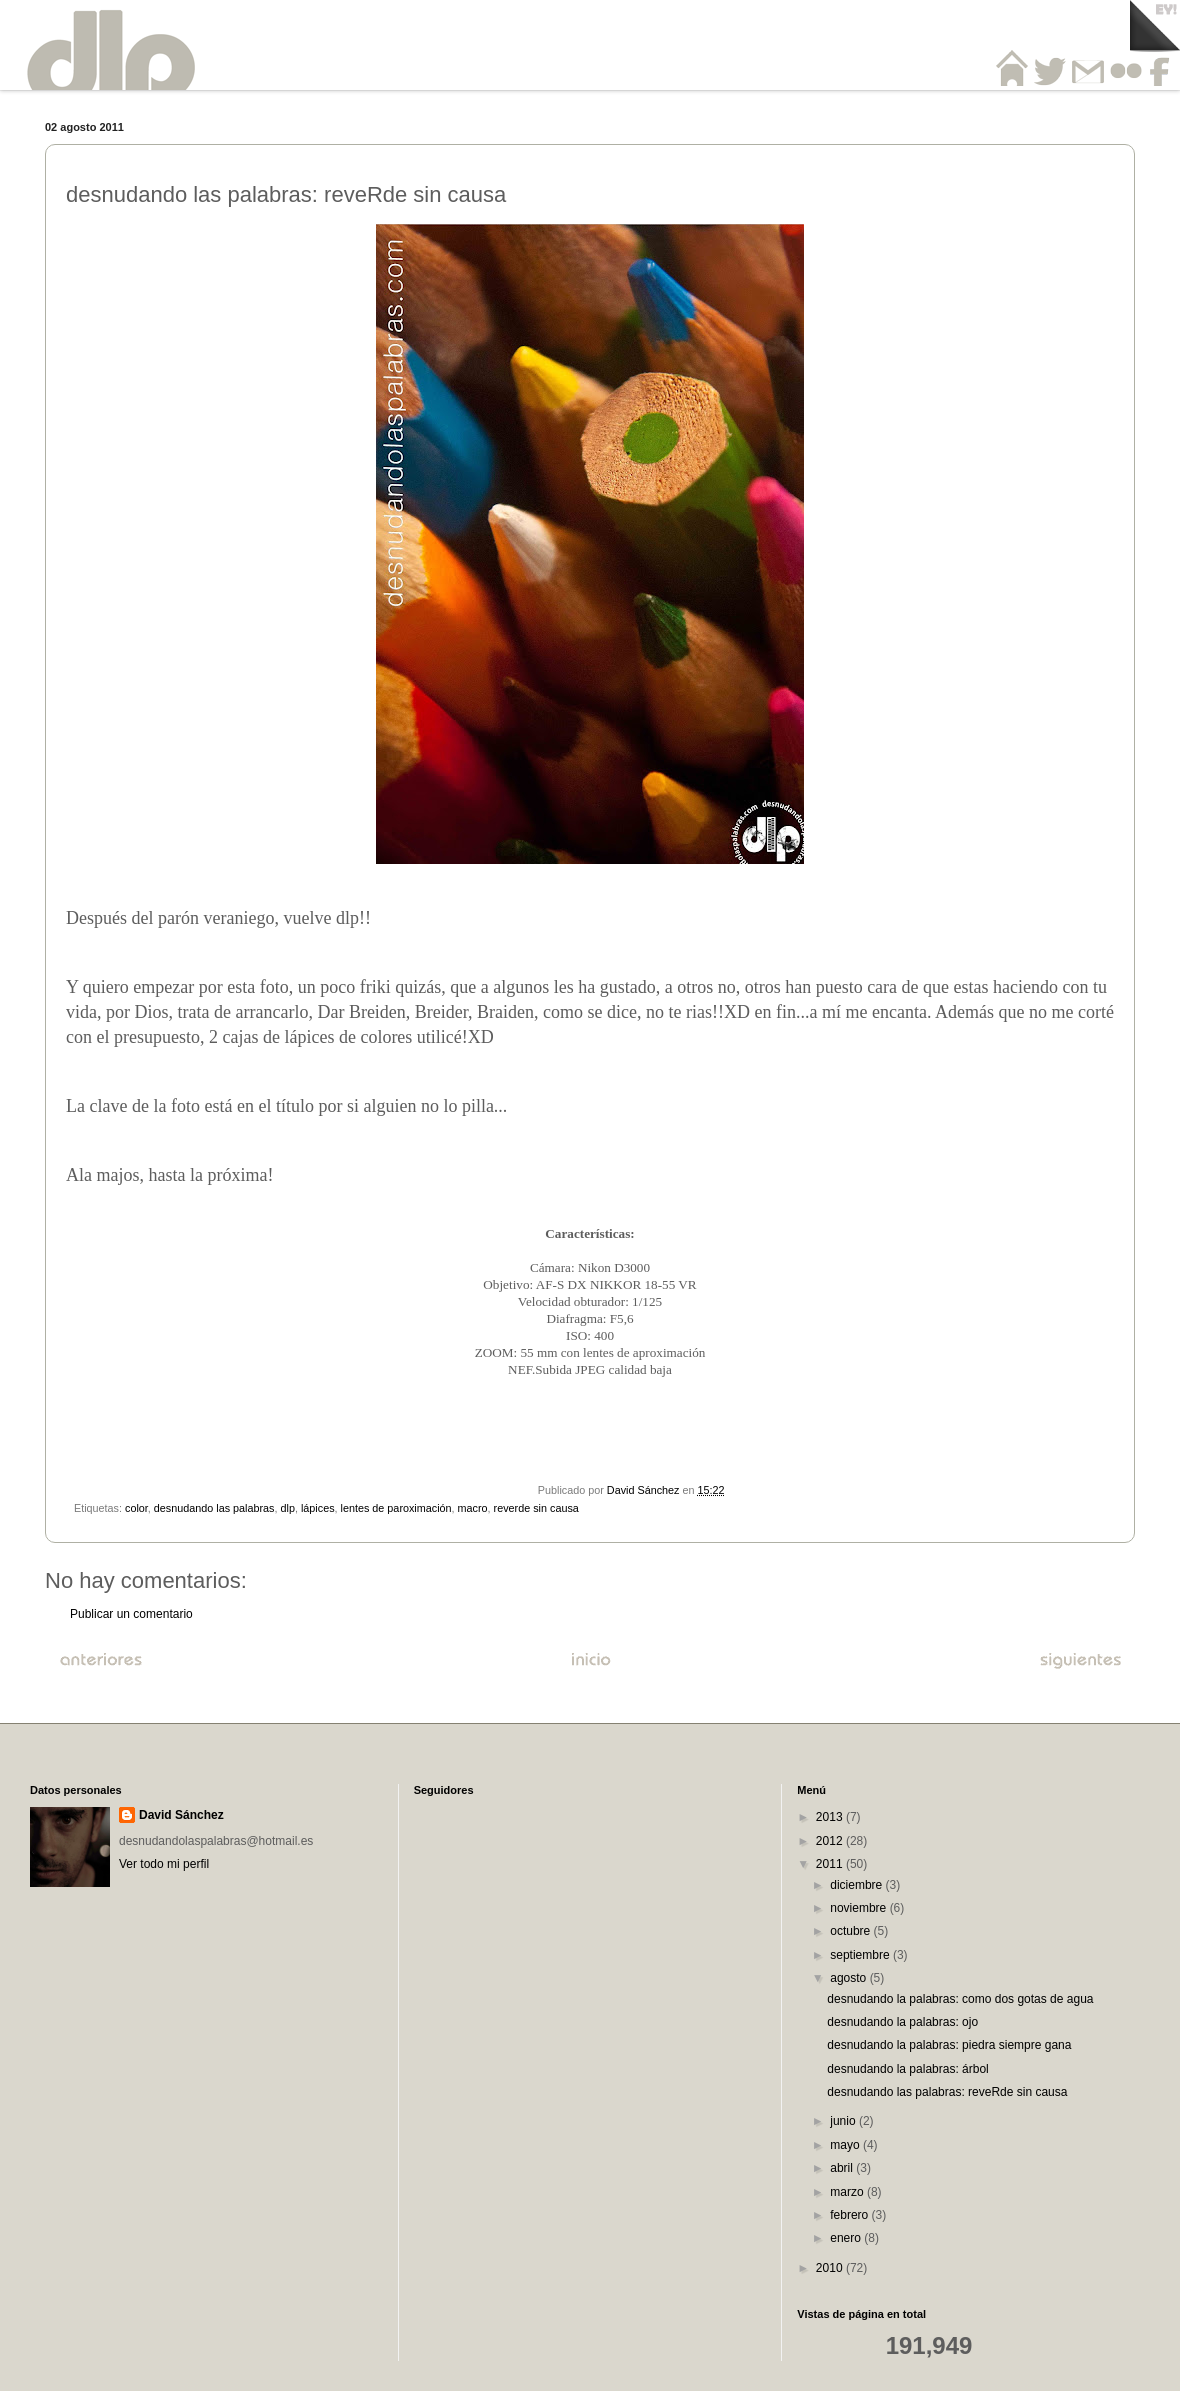 Image resolution: width=1180 pixels, height=2391 pixels. Describe the element at coordinates (396, 1508) in the screenshot. I see `lentes de paroximación` at that location.